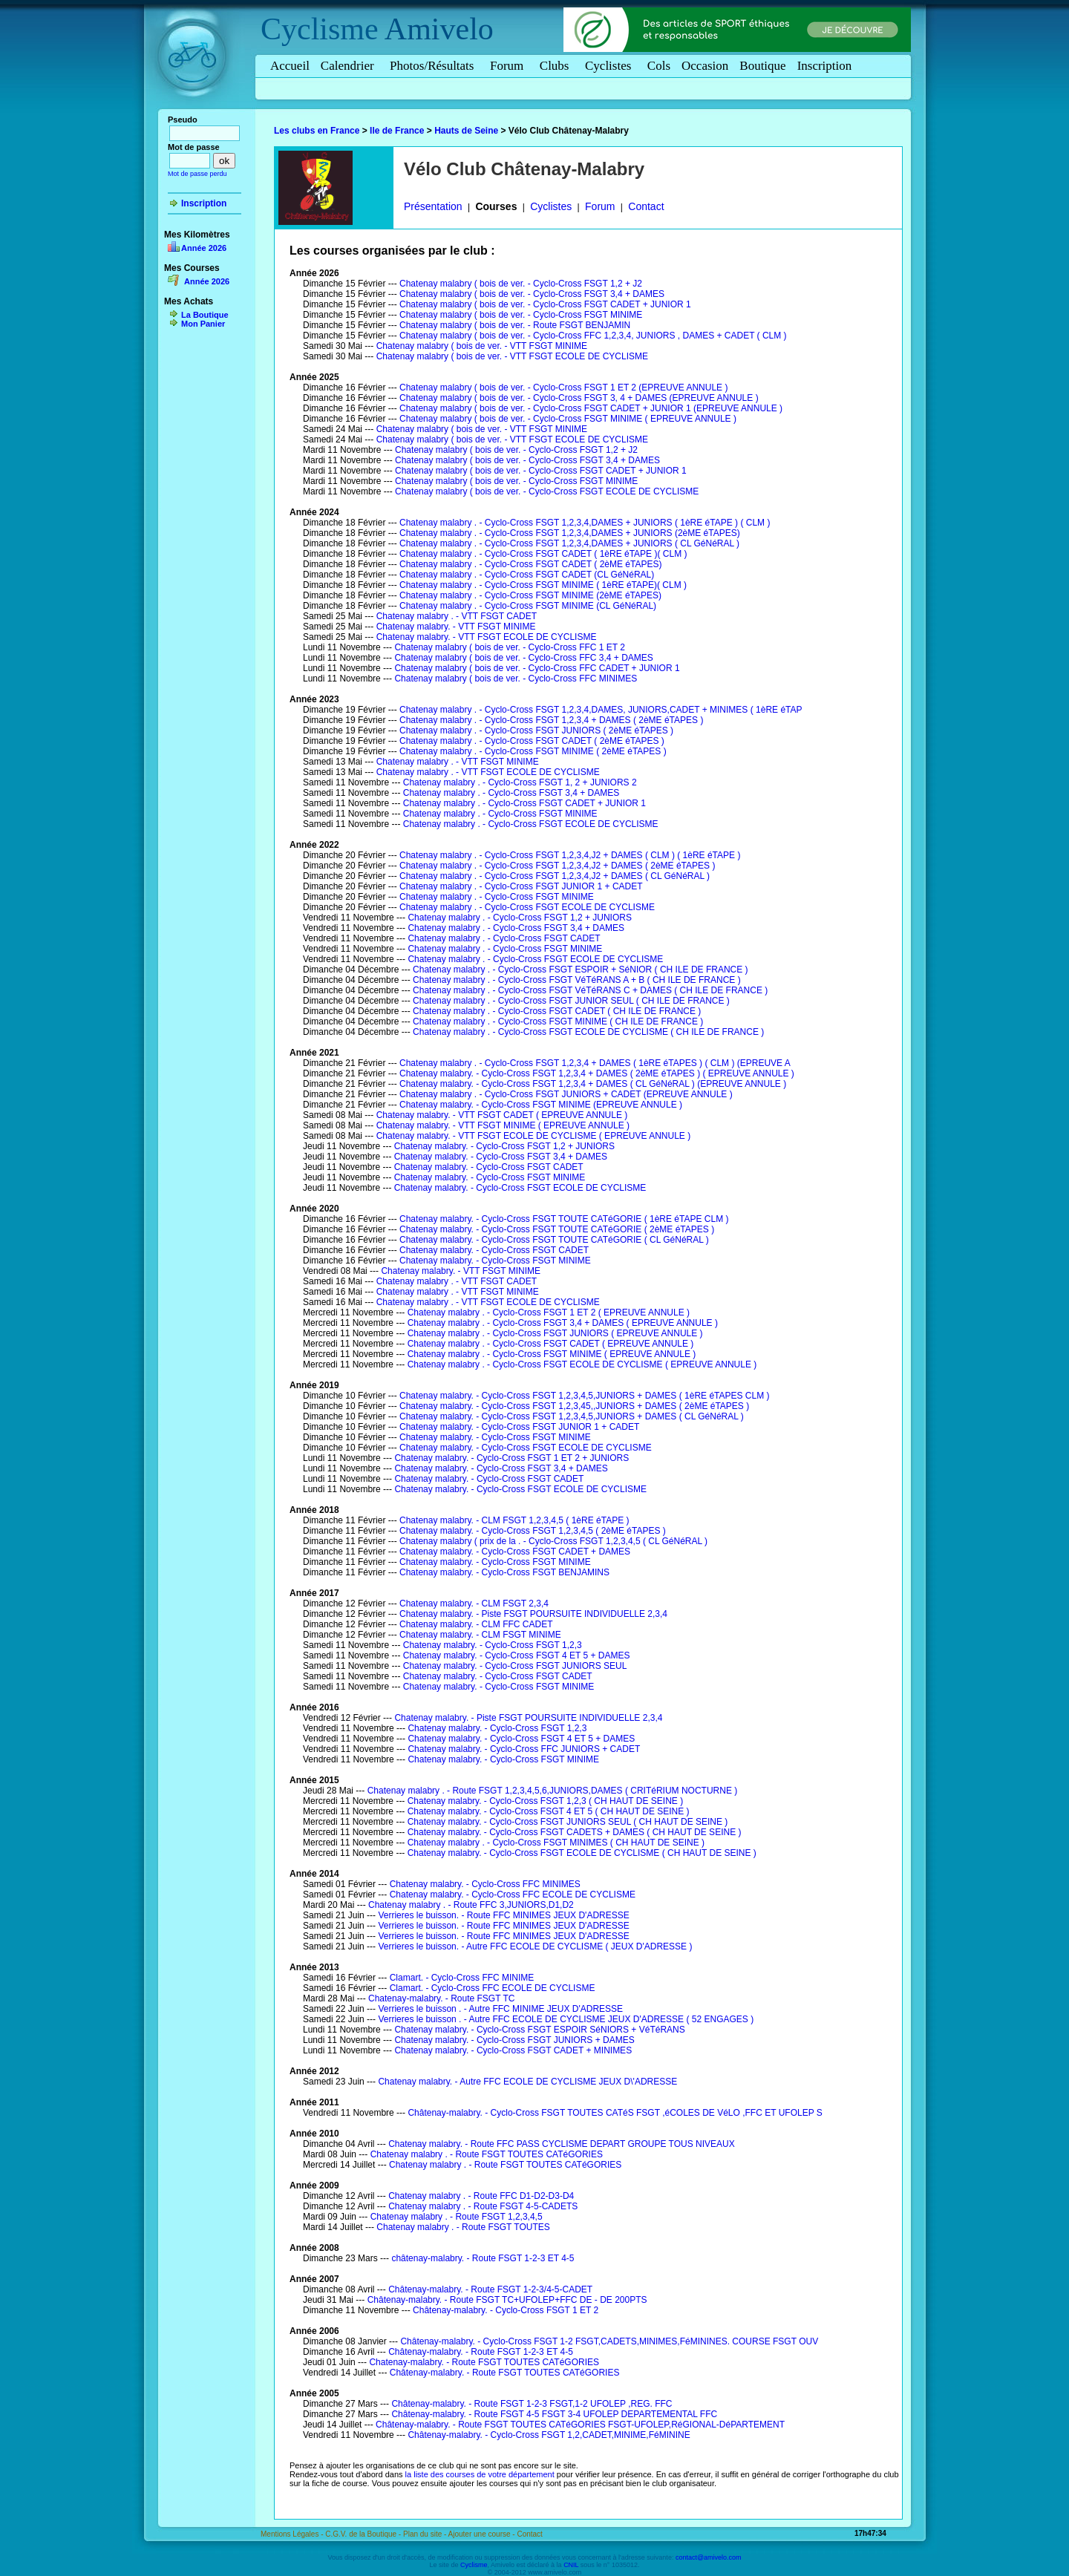 The width and height of the screenshot is (1069, 2576). Describe the element at coordinates (504, 1146) in the screenshot. I see `Chatenay malabry. - Cyclo-Cross FSGT 1,2 + JUNIORS` at that location.